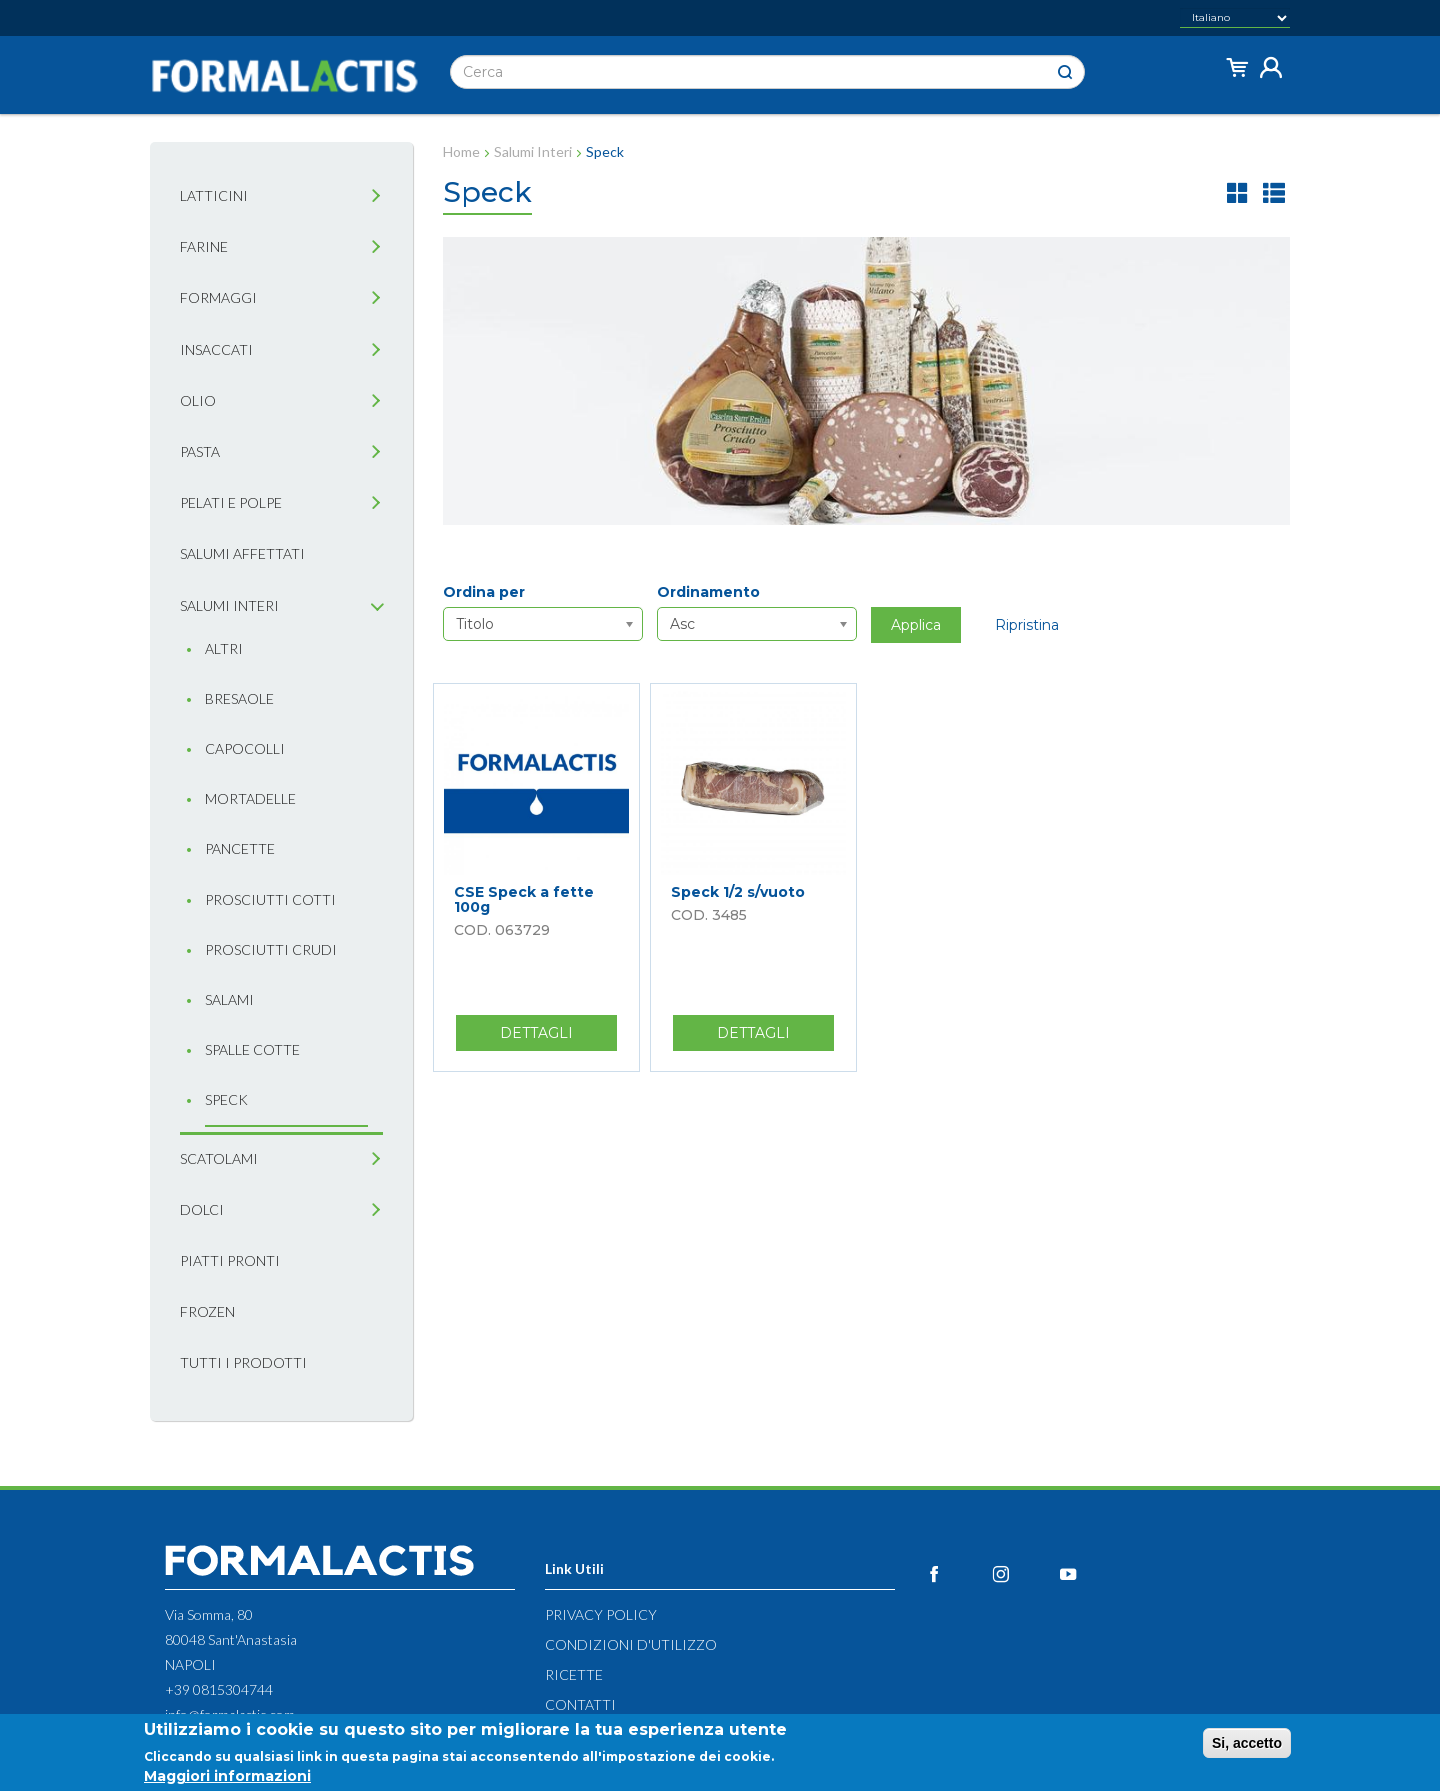  Describe the element at coordinates (1027, 625) in the screenshot. I see `Ripristina` at that location.